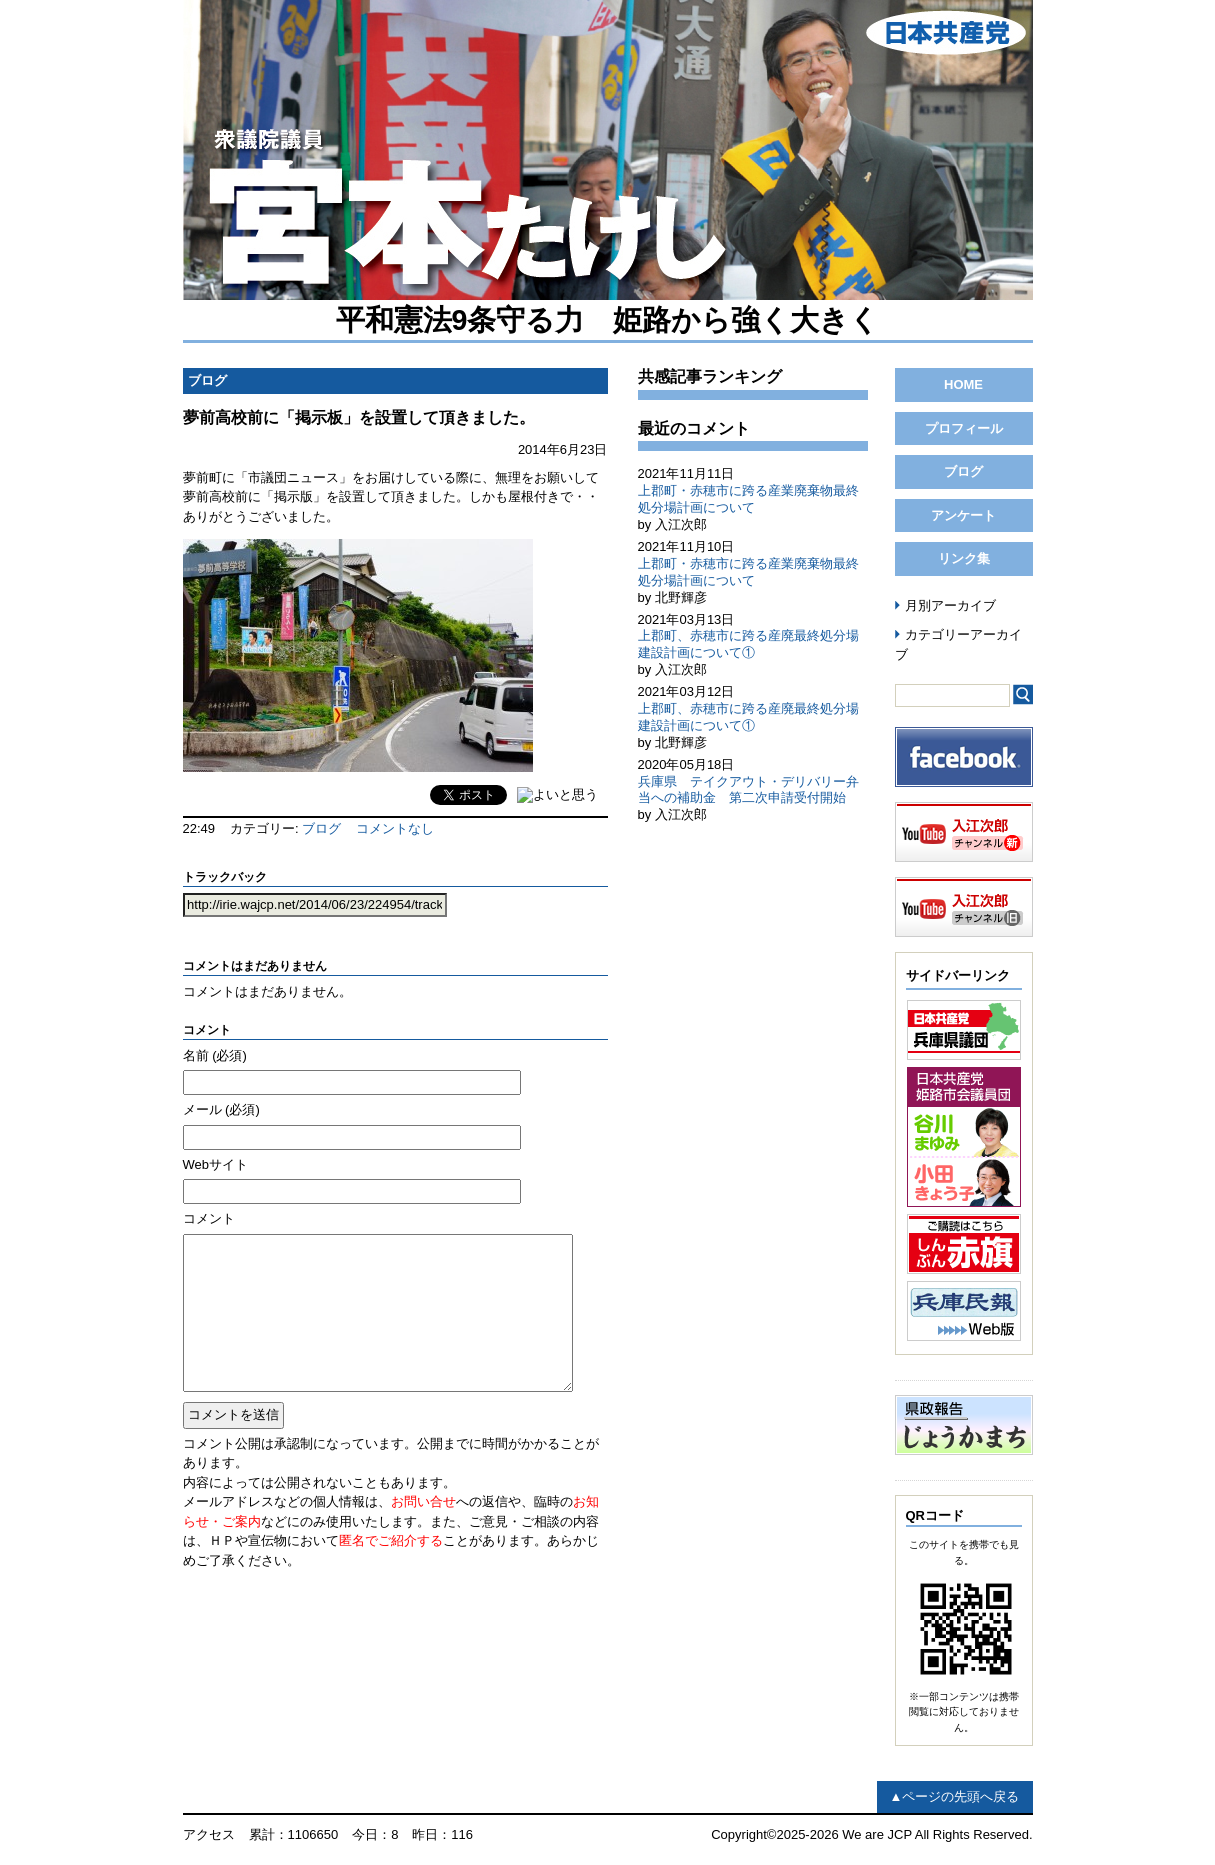 The width and height of the screenshot is (1215, 1865). What do you see at coordinates (321, 828) in the screenshot?
I see `ブログ` at bounding box center [321, 828].